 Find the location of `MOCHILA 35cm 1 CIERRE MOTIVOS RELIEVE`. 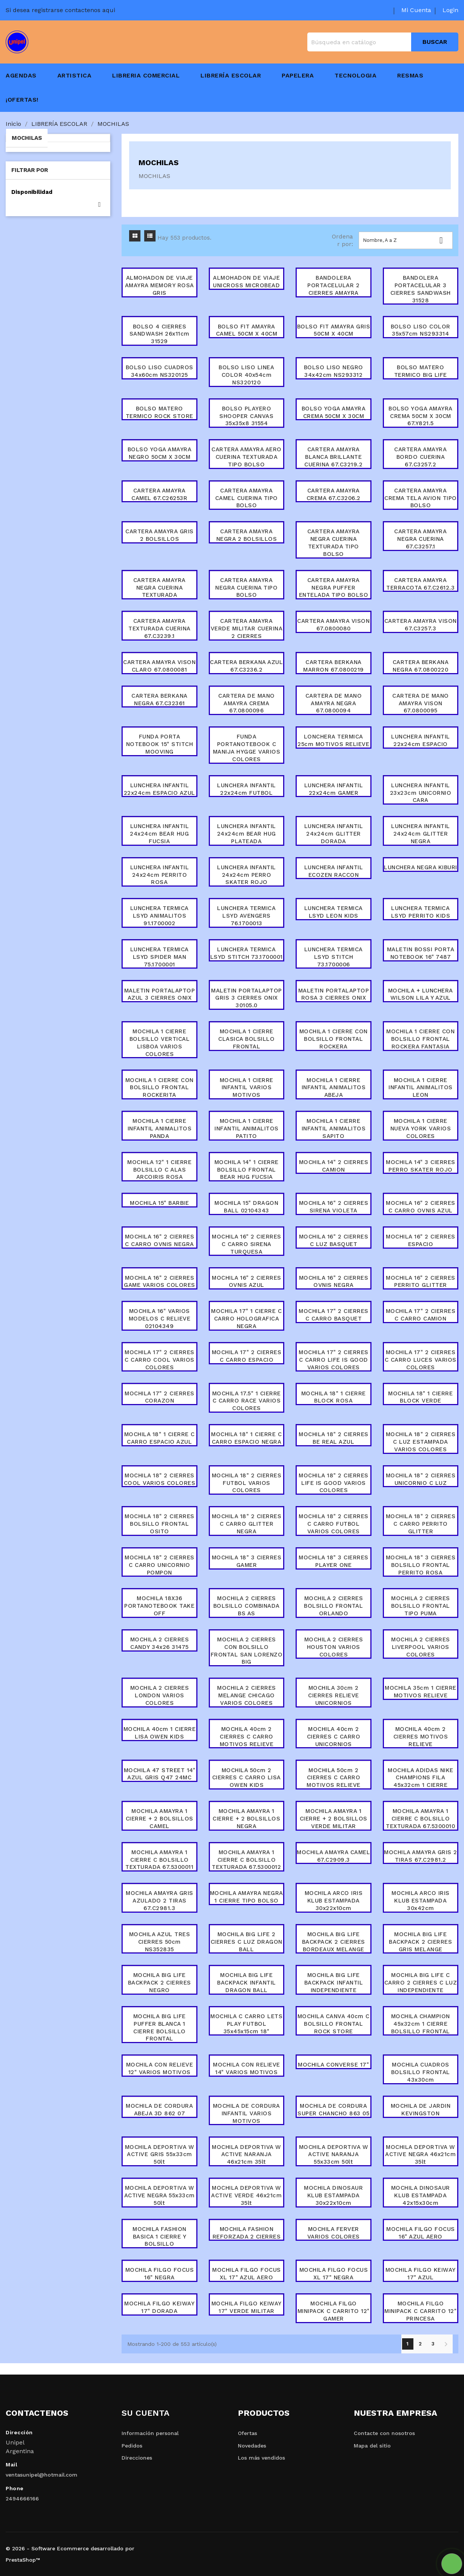

MOCHILA 35cm 1 CIERRE MOTIVOS RELIEVE is located at coordinates (420, 1691).